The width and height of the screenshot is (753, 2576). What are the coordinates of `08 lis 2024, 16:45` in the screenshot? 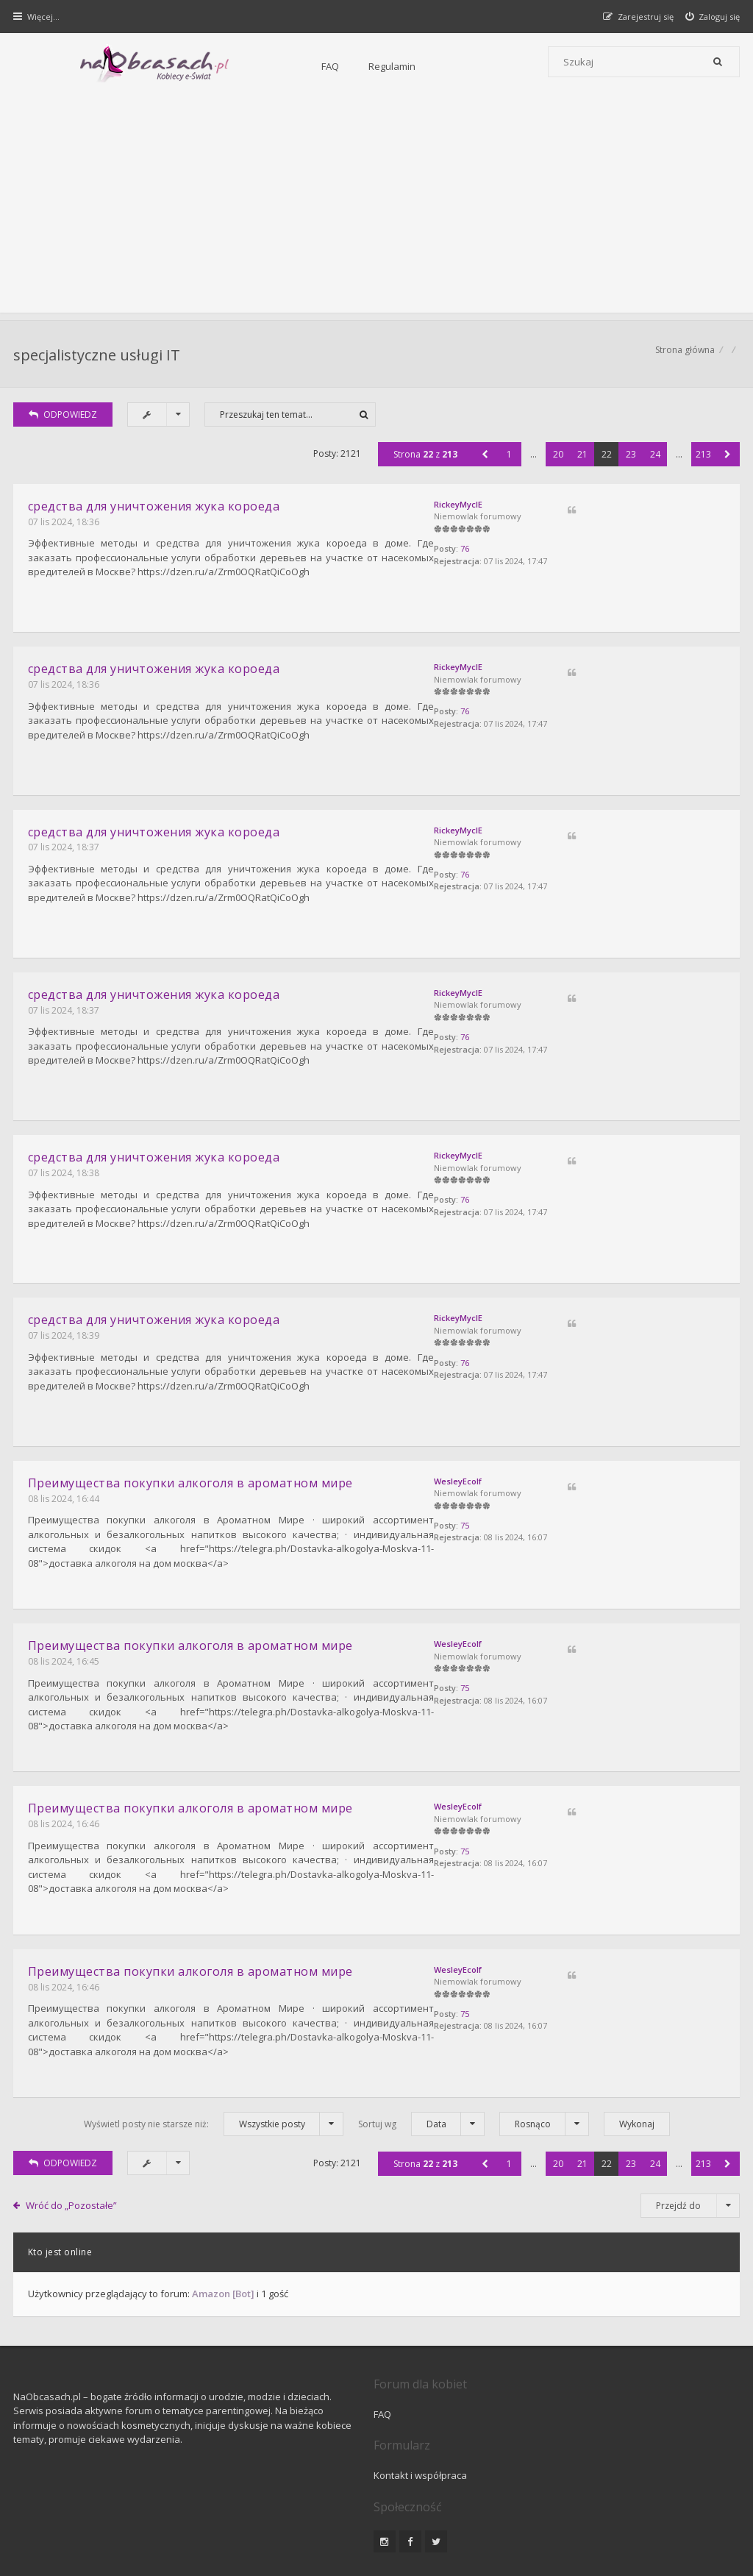 It's located at (65, 1618).